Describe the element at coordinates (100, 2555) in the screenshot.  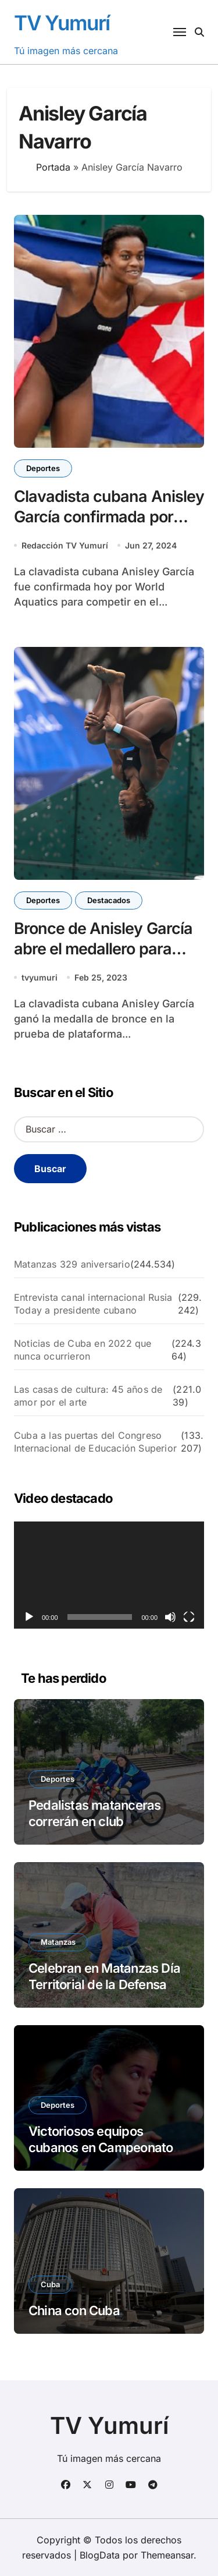
I see `BlogData` at that location.